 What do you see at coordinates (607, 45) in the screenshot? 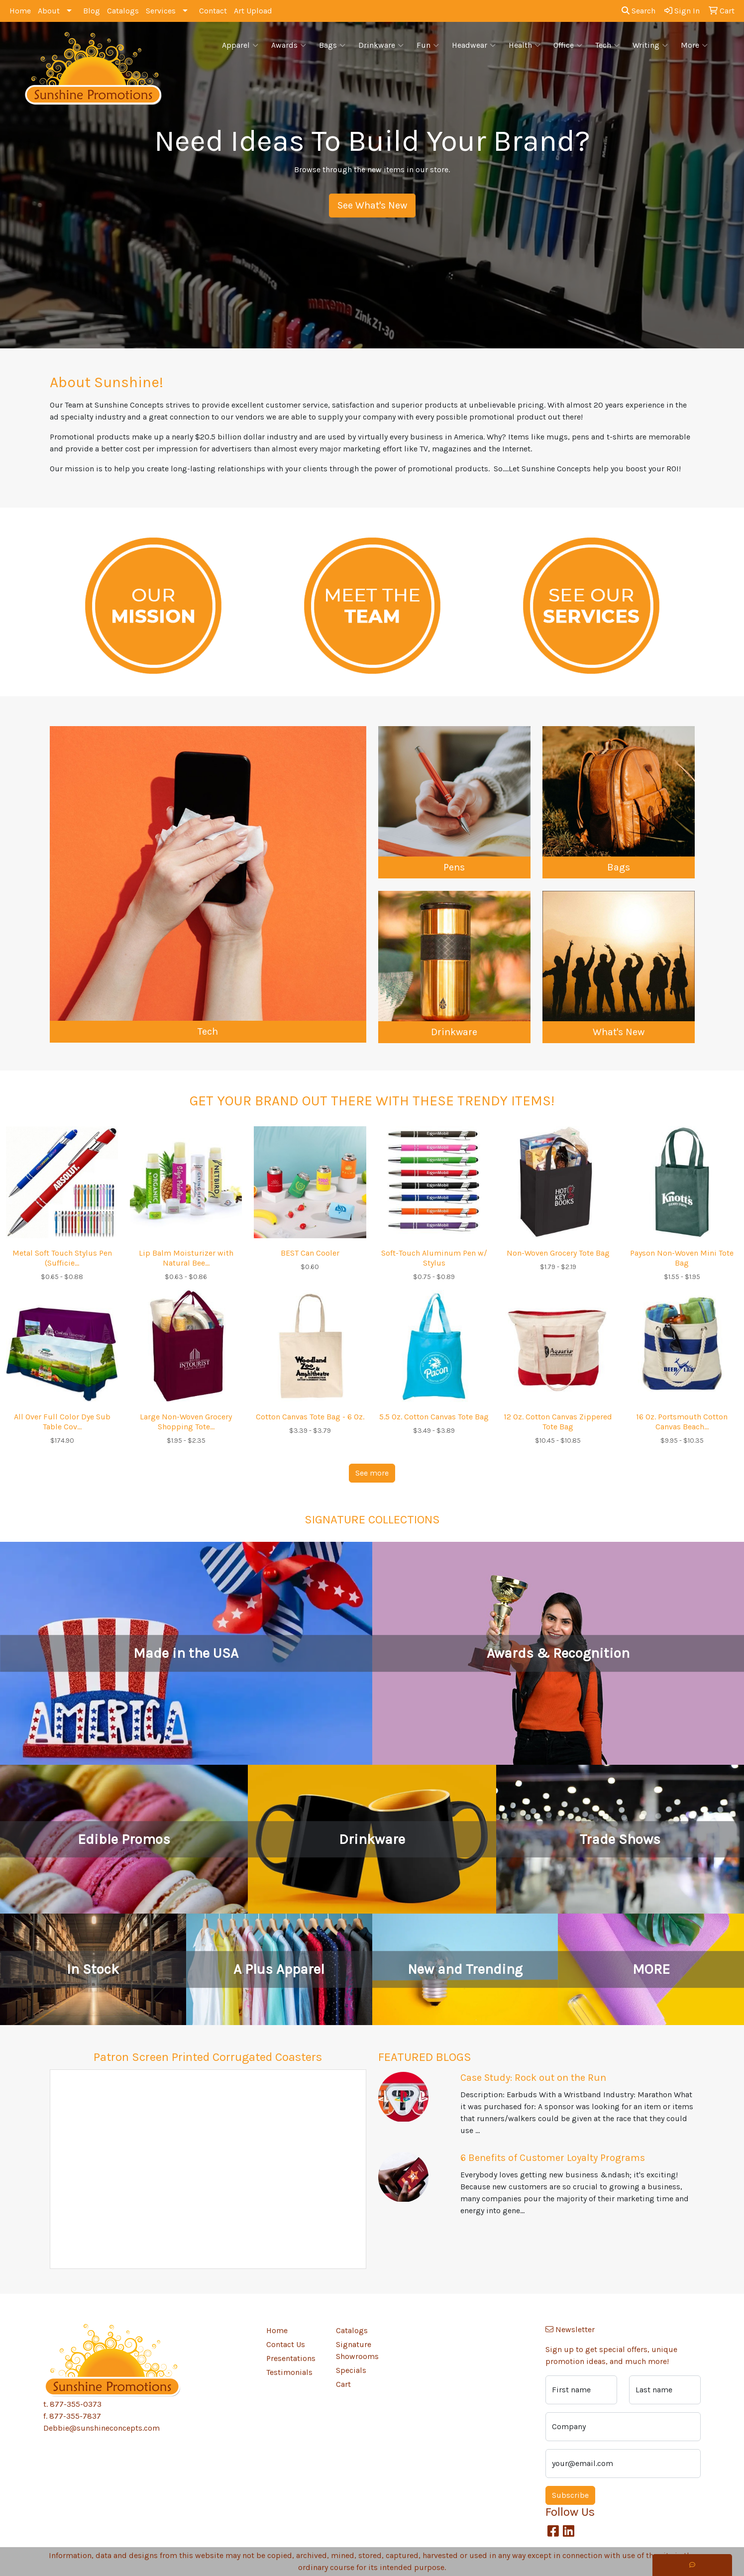
I see `Tech` at bounding box center [607, 45].